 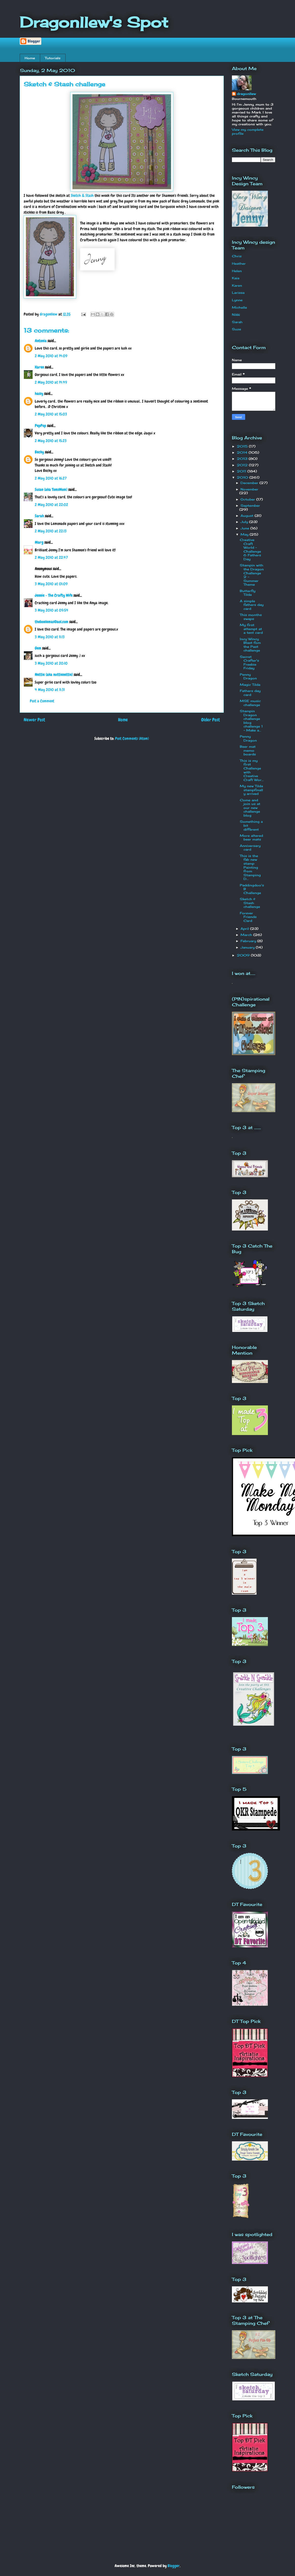 I want to click on 3 May 2010 at 11:13, so click(x=50, y=636).